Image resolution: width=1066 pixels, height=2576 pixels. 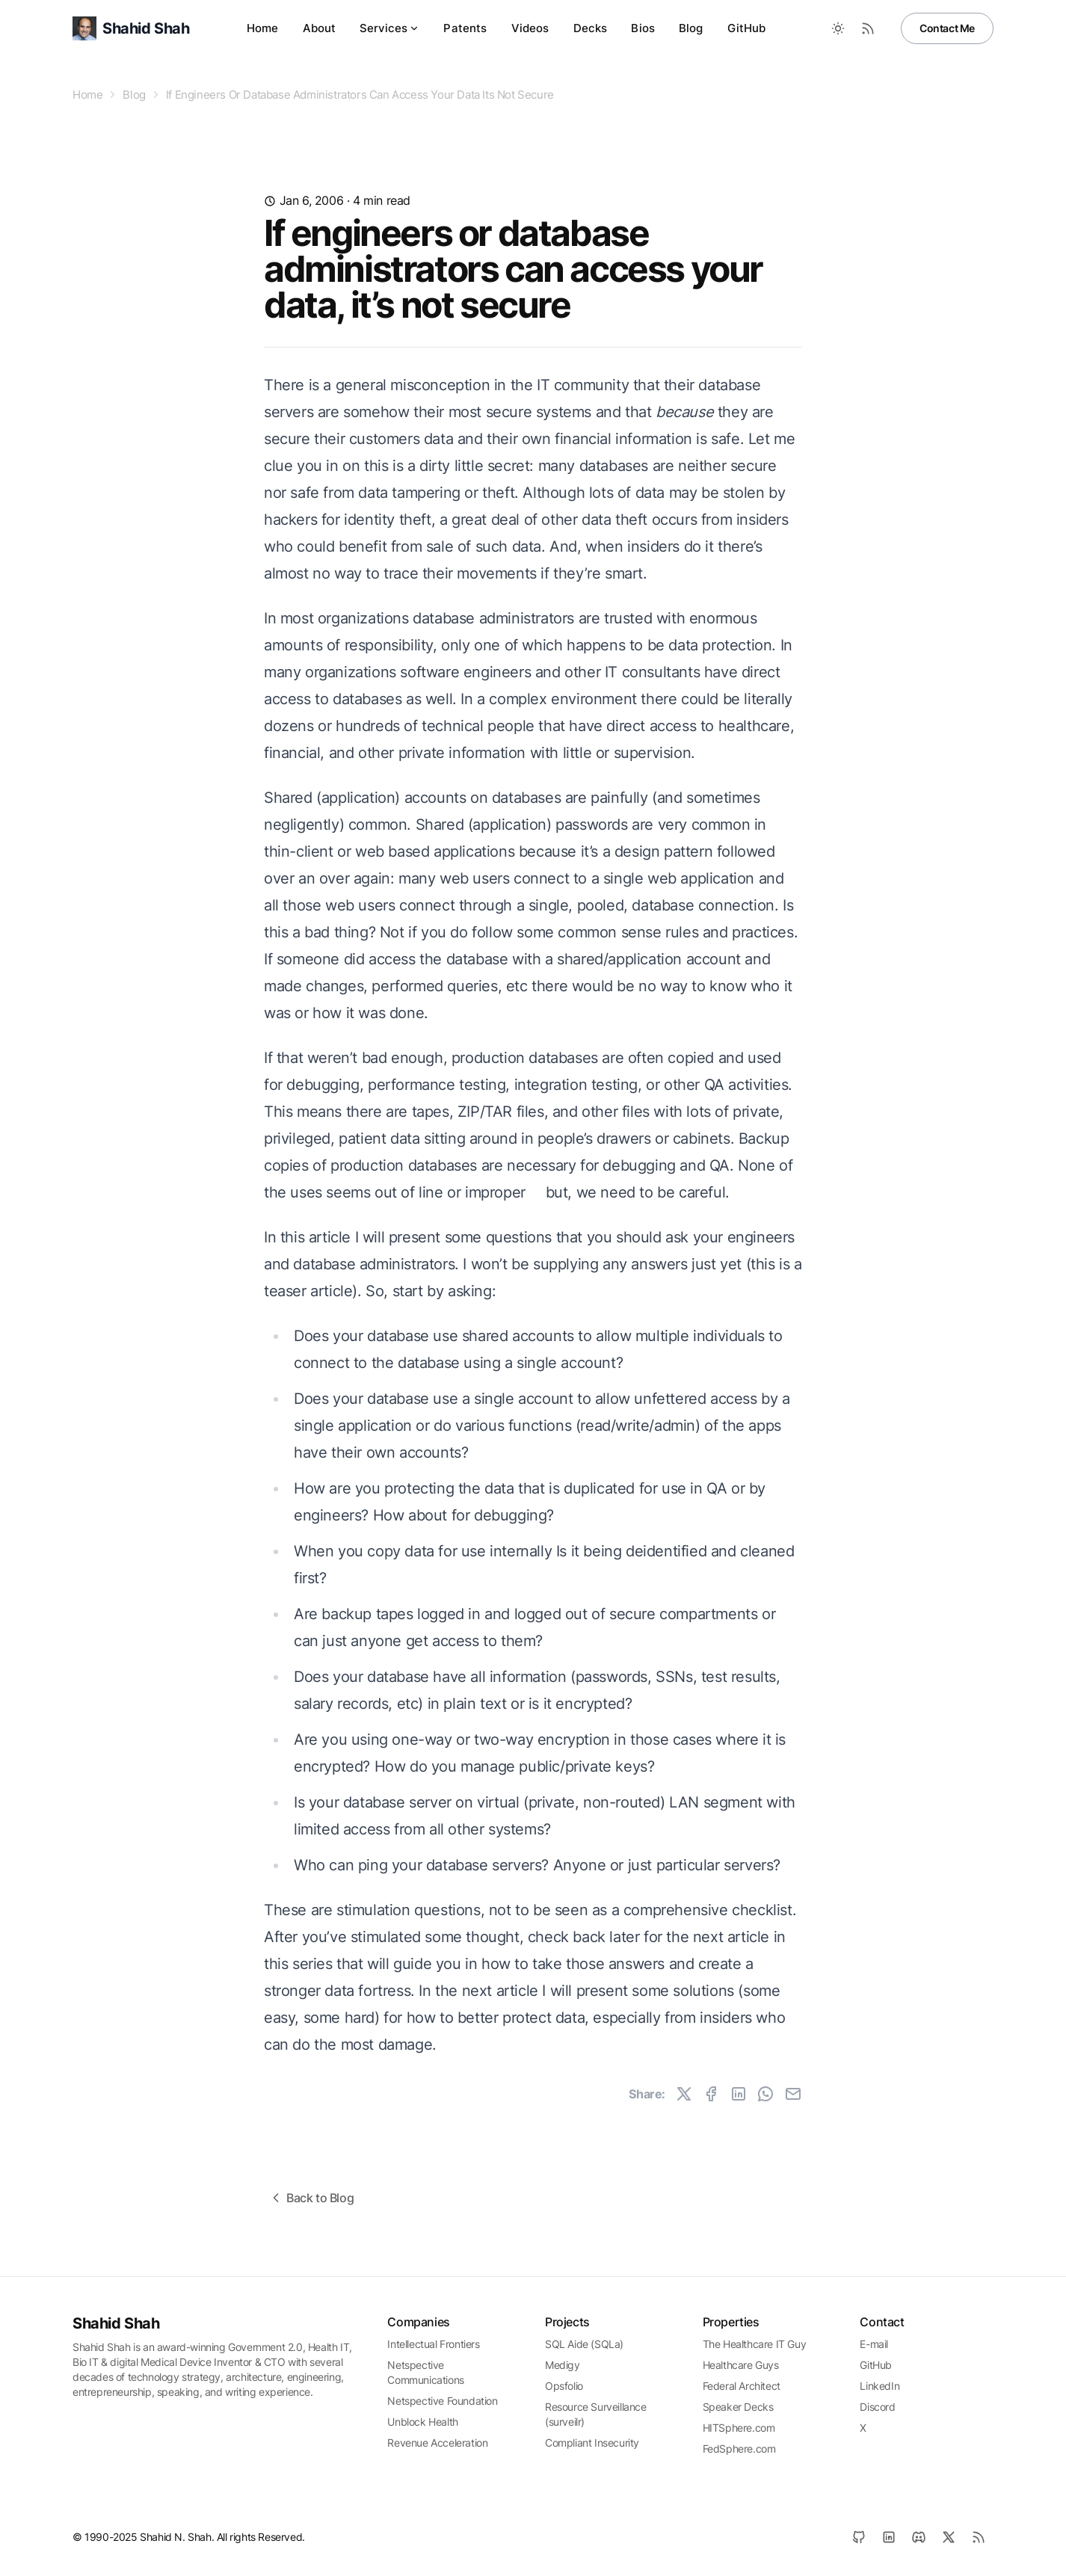 I want to click on [X], so click(x=949, y=2537).